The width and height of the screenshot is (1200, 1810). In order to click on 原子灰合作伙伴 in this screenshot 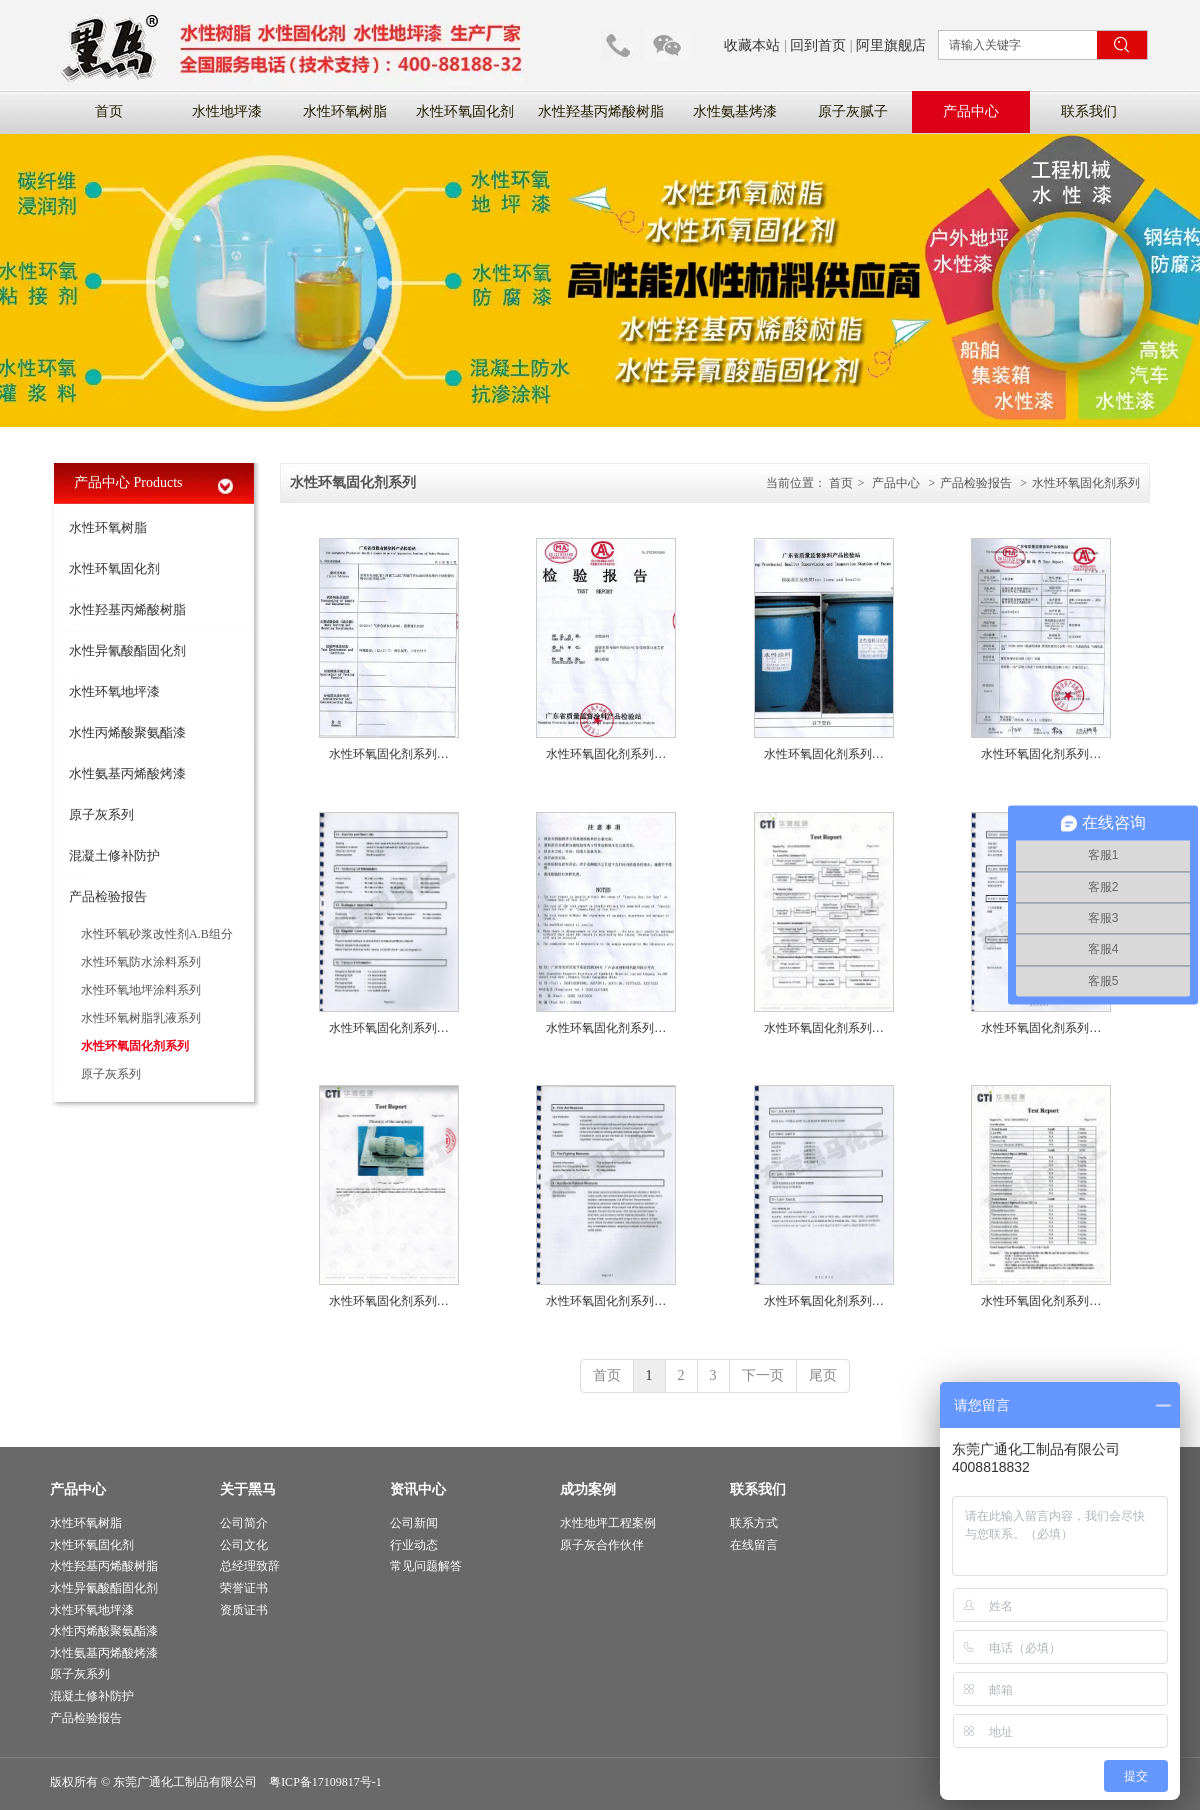, I will do `click(602, 1545)`.